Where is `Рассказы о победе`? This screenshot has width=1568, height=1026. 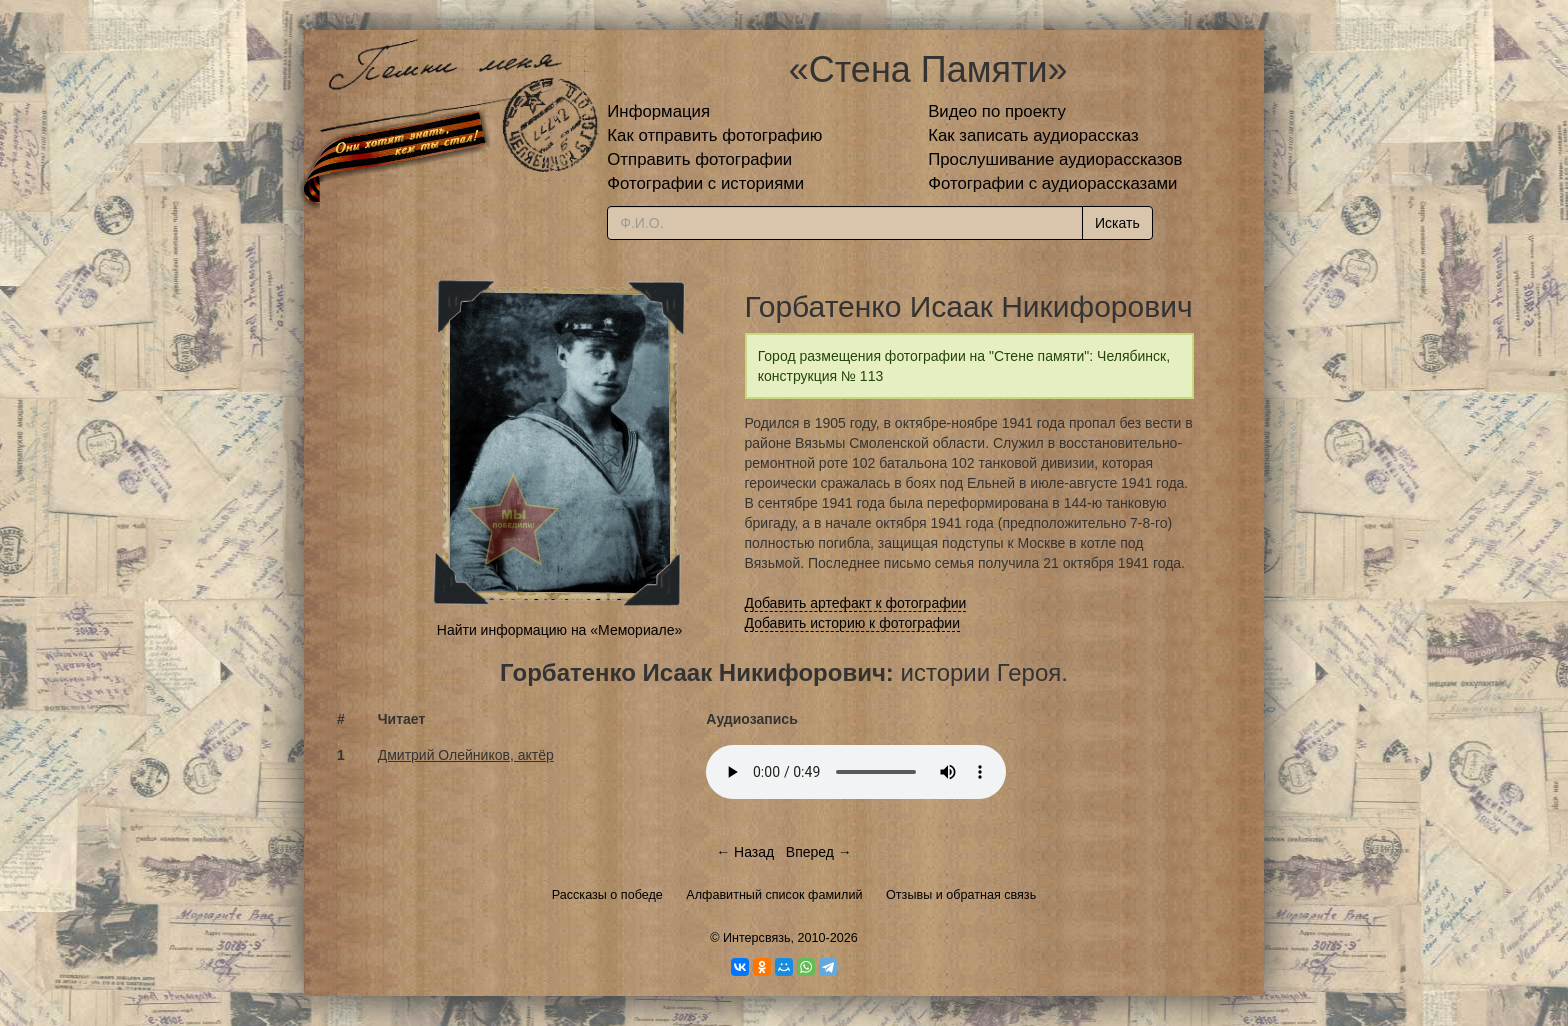
Рассказы о победе is located at coordinates (607, 895).